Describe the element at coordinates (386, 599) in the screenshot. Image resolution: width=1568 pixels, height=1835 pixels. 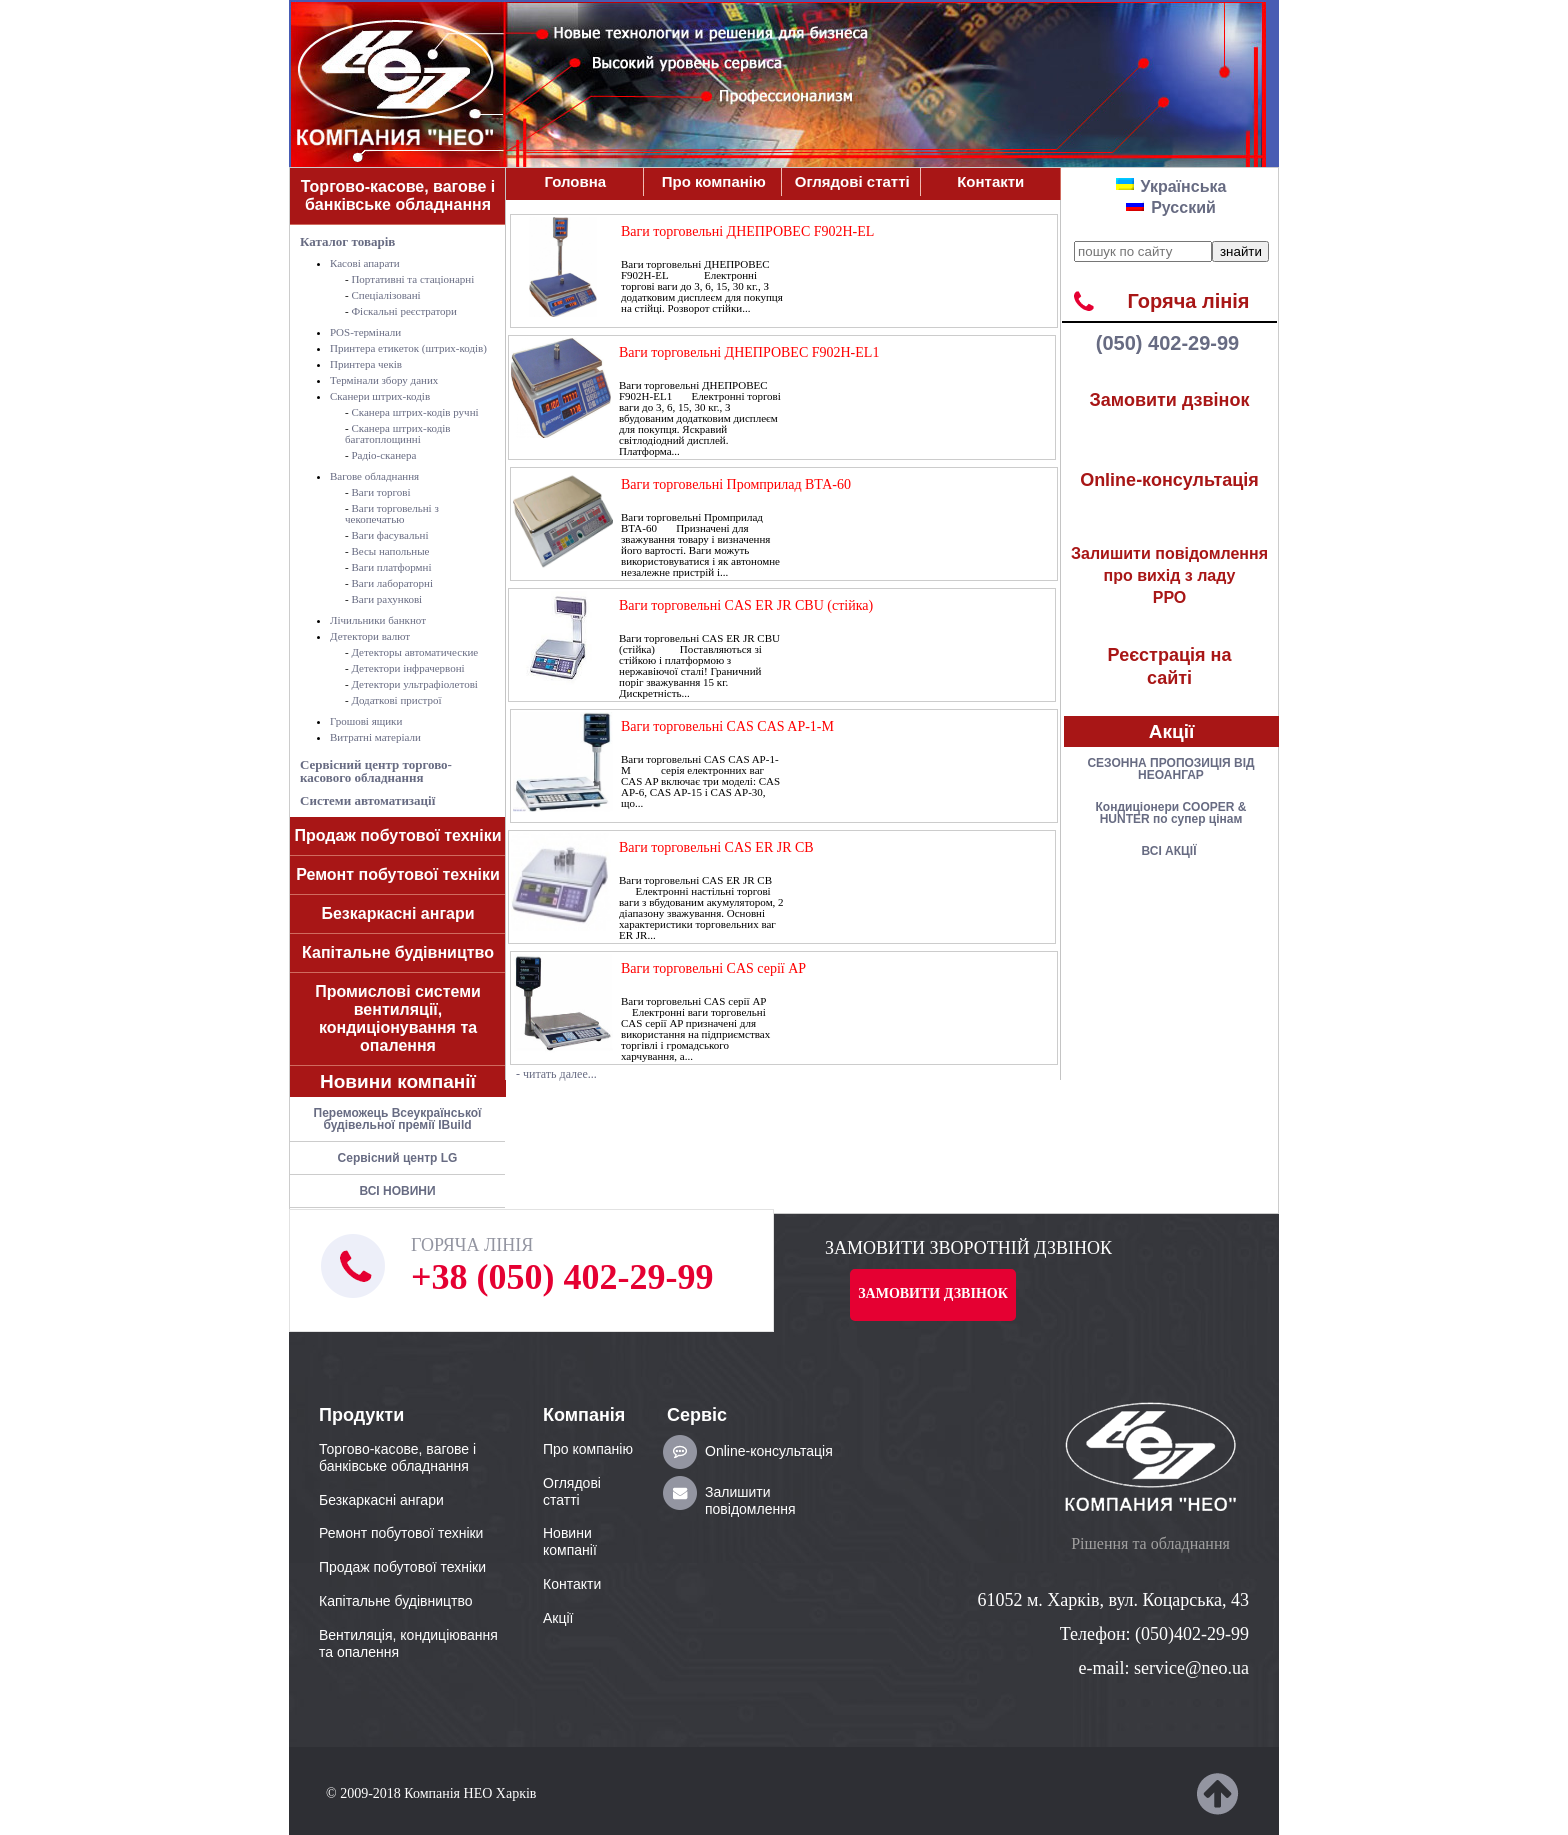
I see `Ваги рахункові` at that location.